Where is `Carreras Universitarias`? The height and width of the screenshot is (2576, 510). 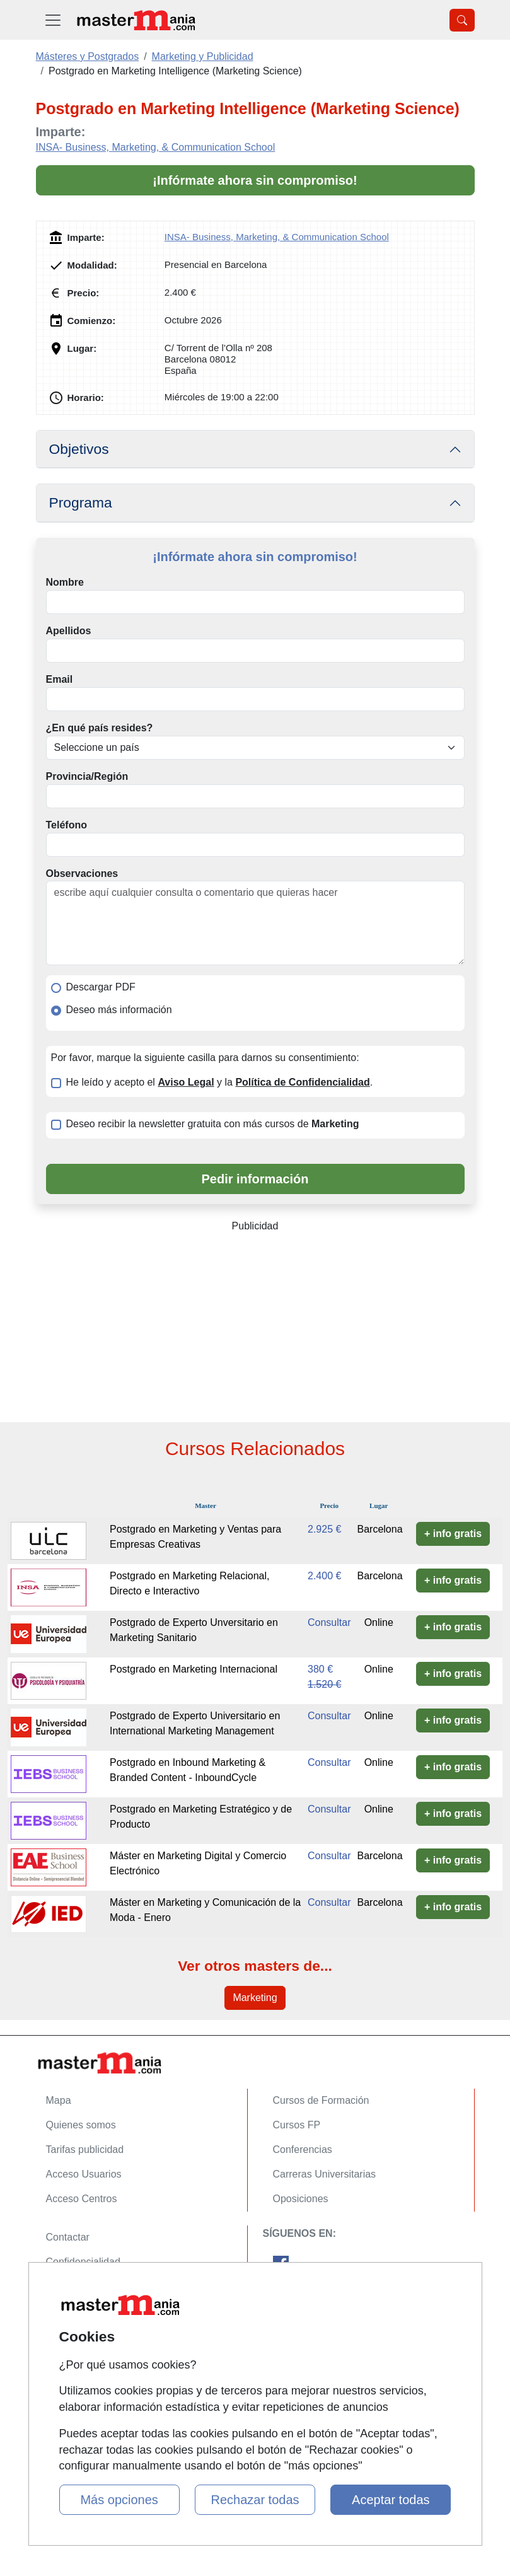
Carreras Universitarias is located at coordinates (324, 2174).